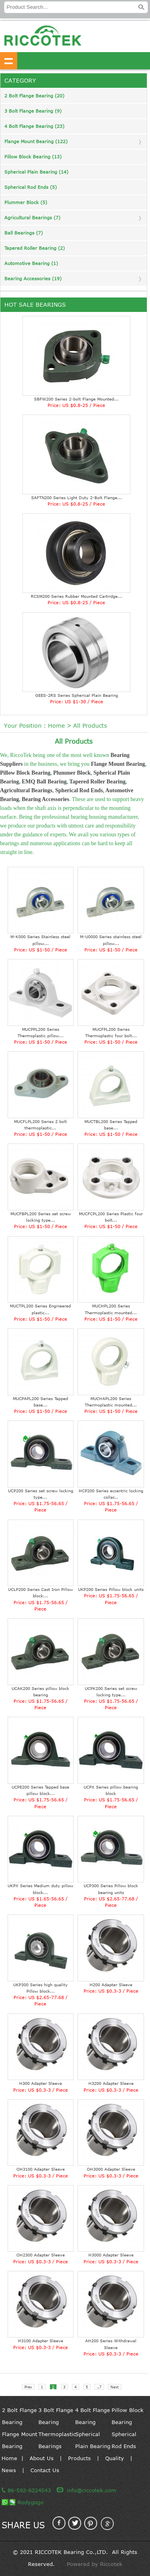 The image size is (150, 2576). I want to click on Bearing Accessories, so click(45, 799).